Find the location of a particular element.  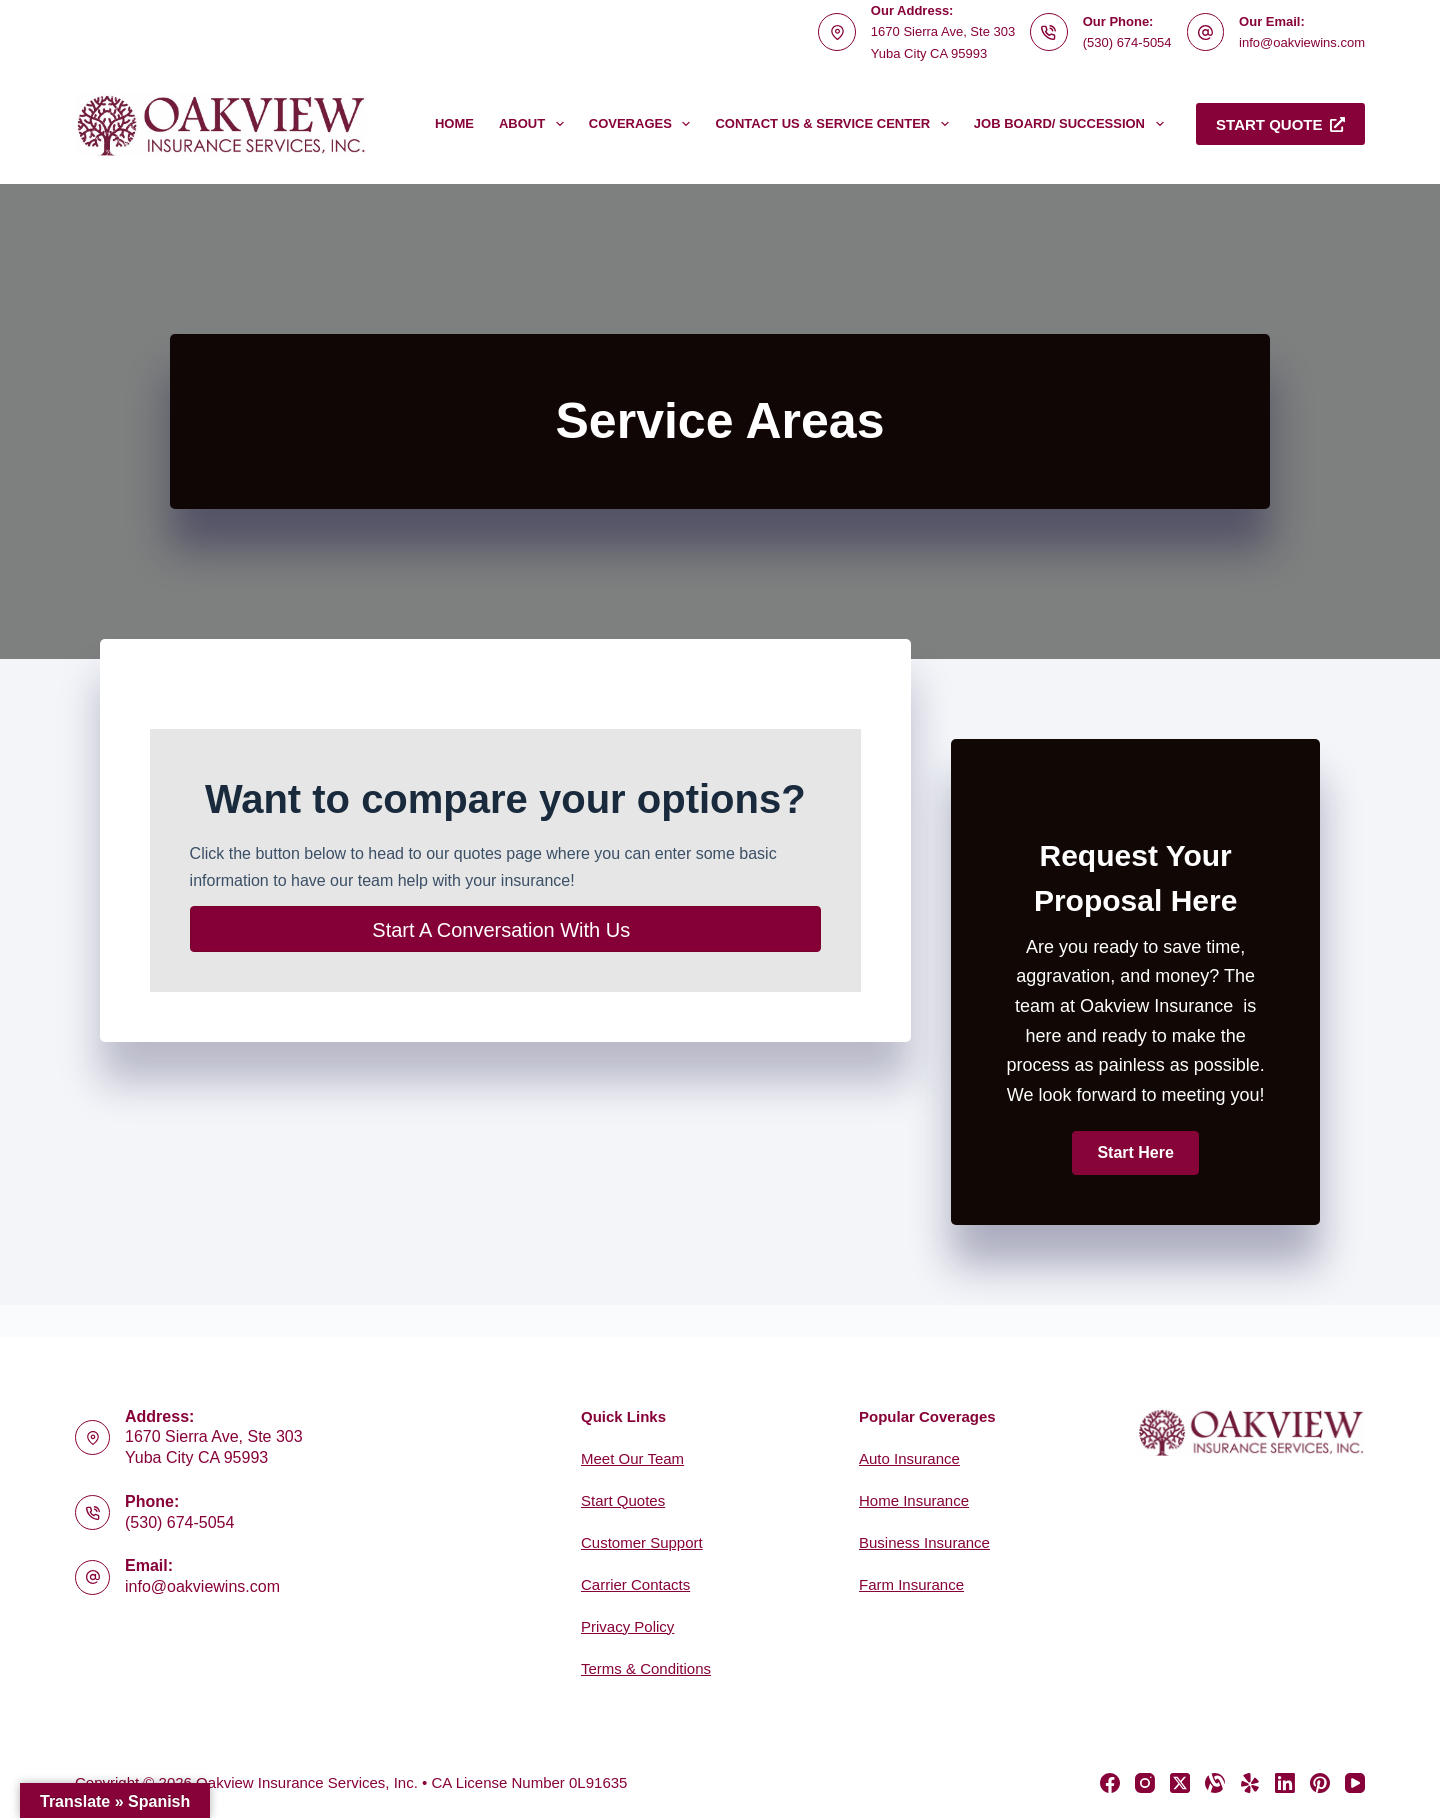

[Alignable] is located at coordinates (1215, 1783).